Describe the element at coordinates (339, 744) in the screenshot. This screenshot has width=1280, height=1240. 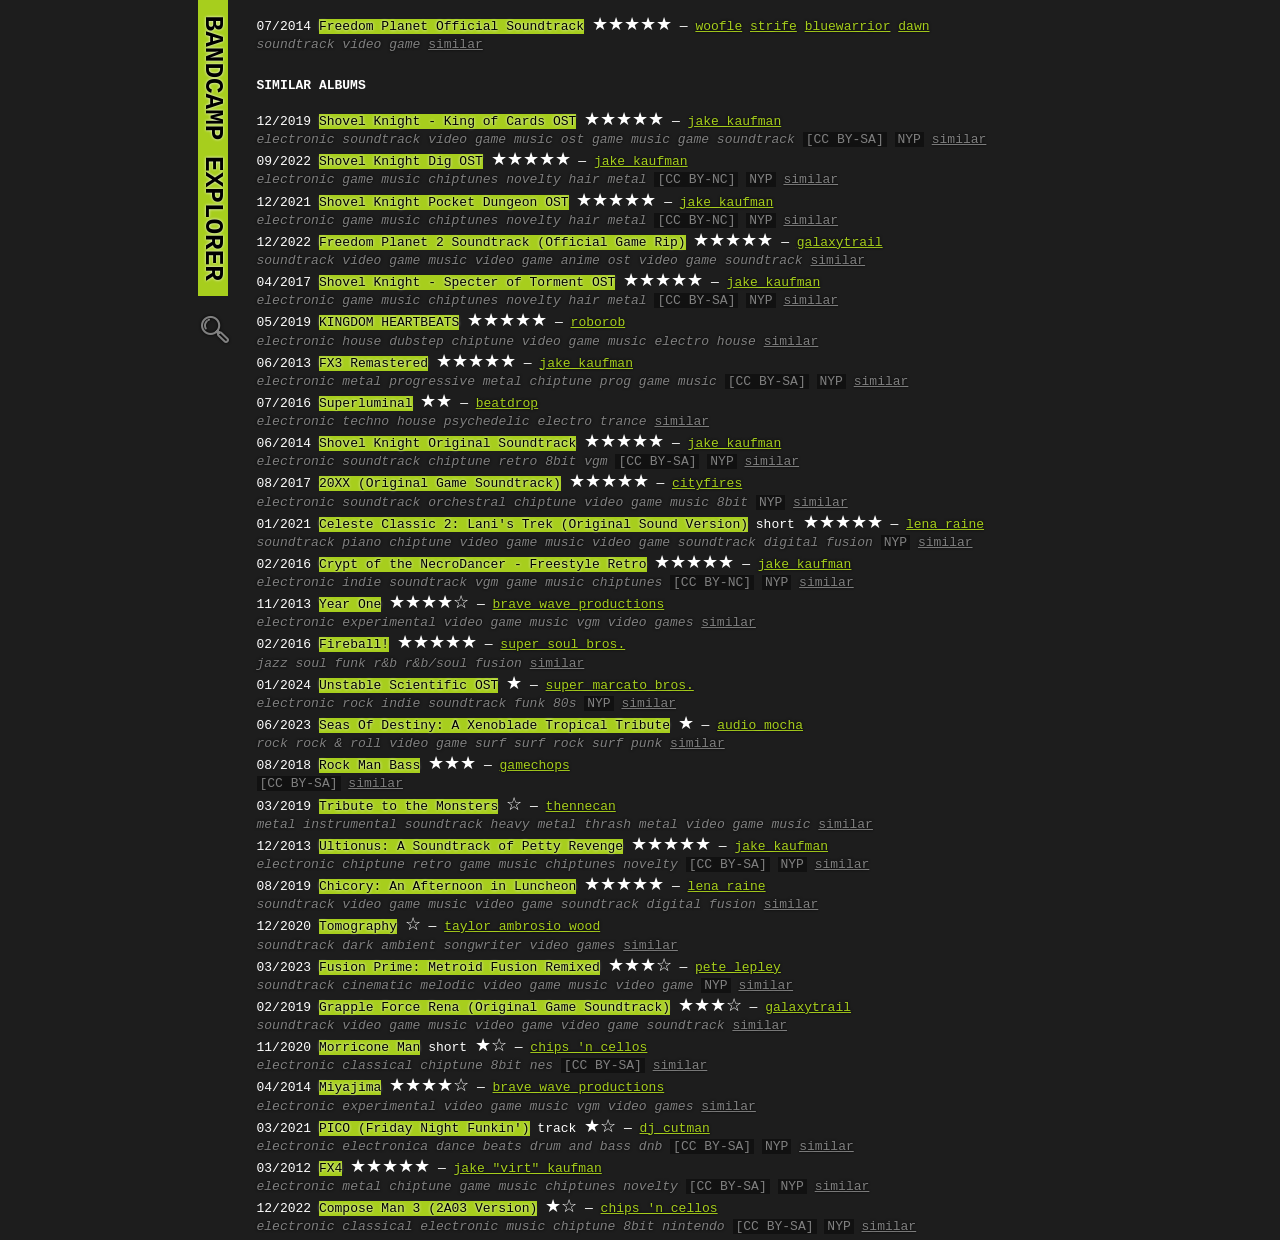
I see `rock & roll` at that location.